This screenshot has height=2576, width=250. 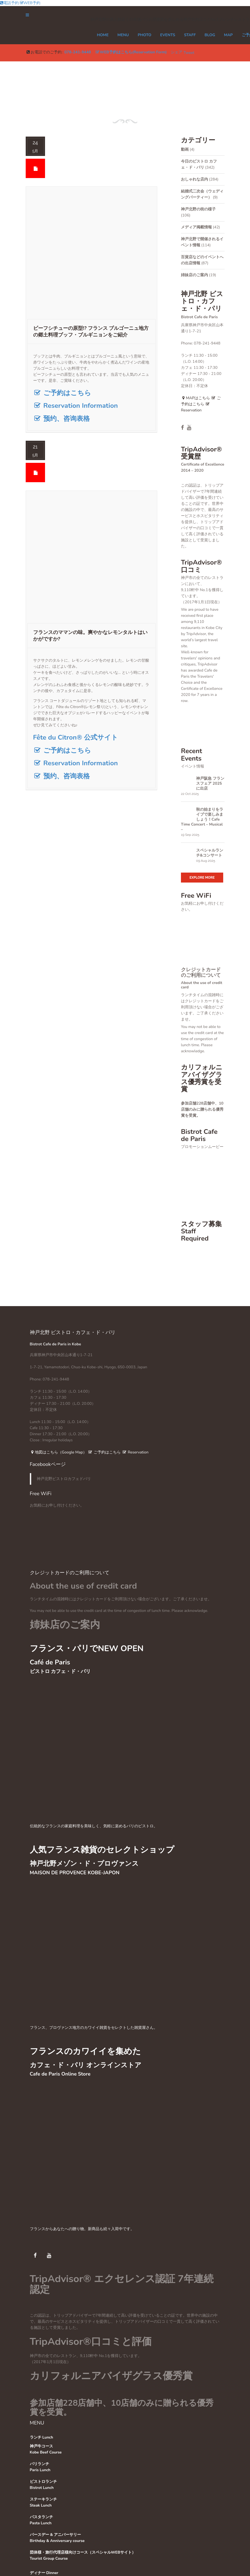 What do you see at coordinates (195, 398) in the screenshot?
I see `MAPはこちら` at bounding box center [195, 398].